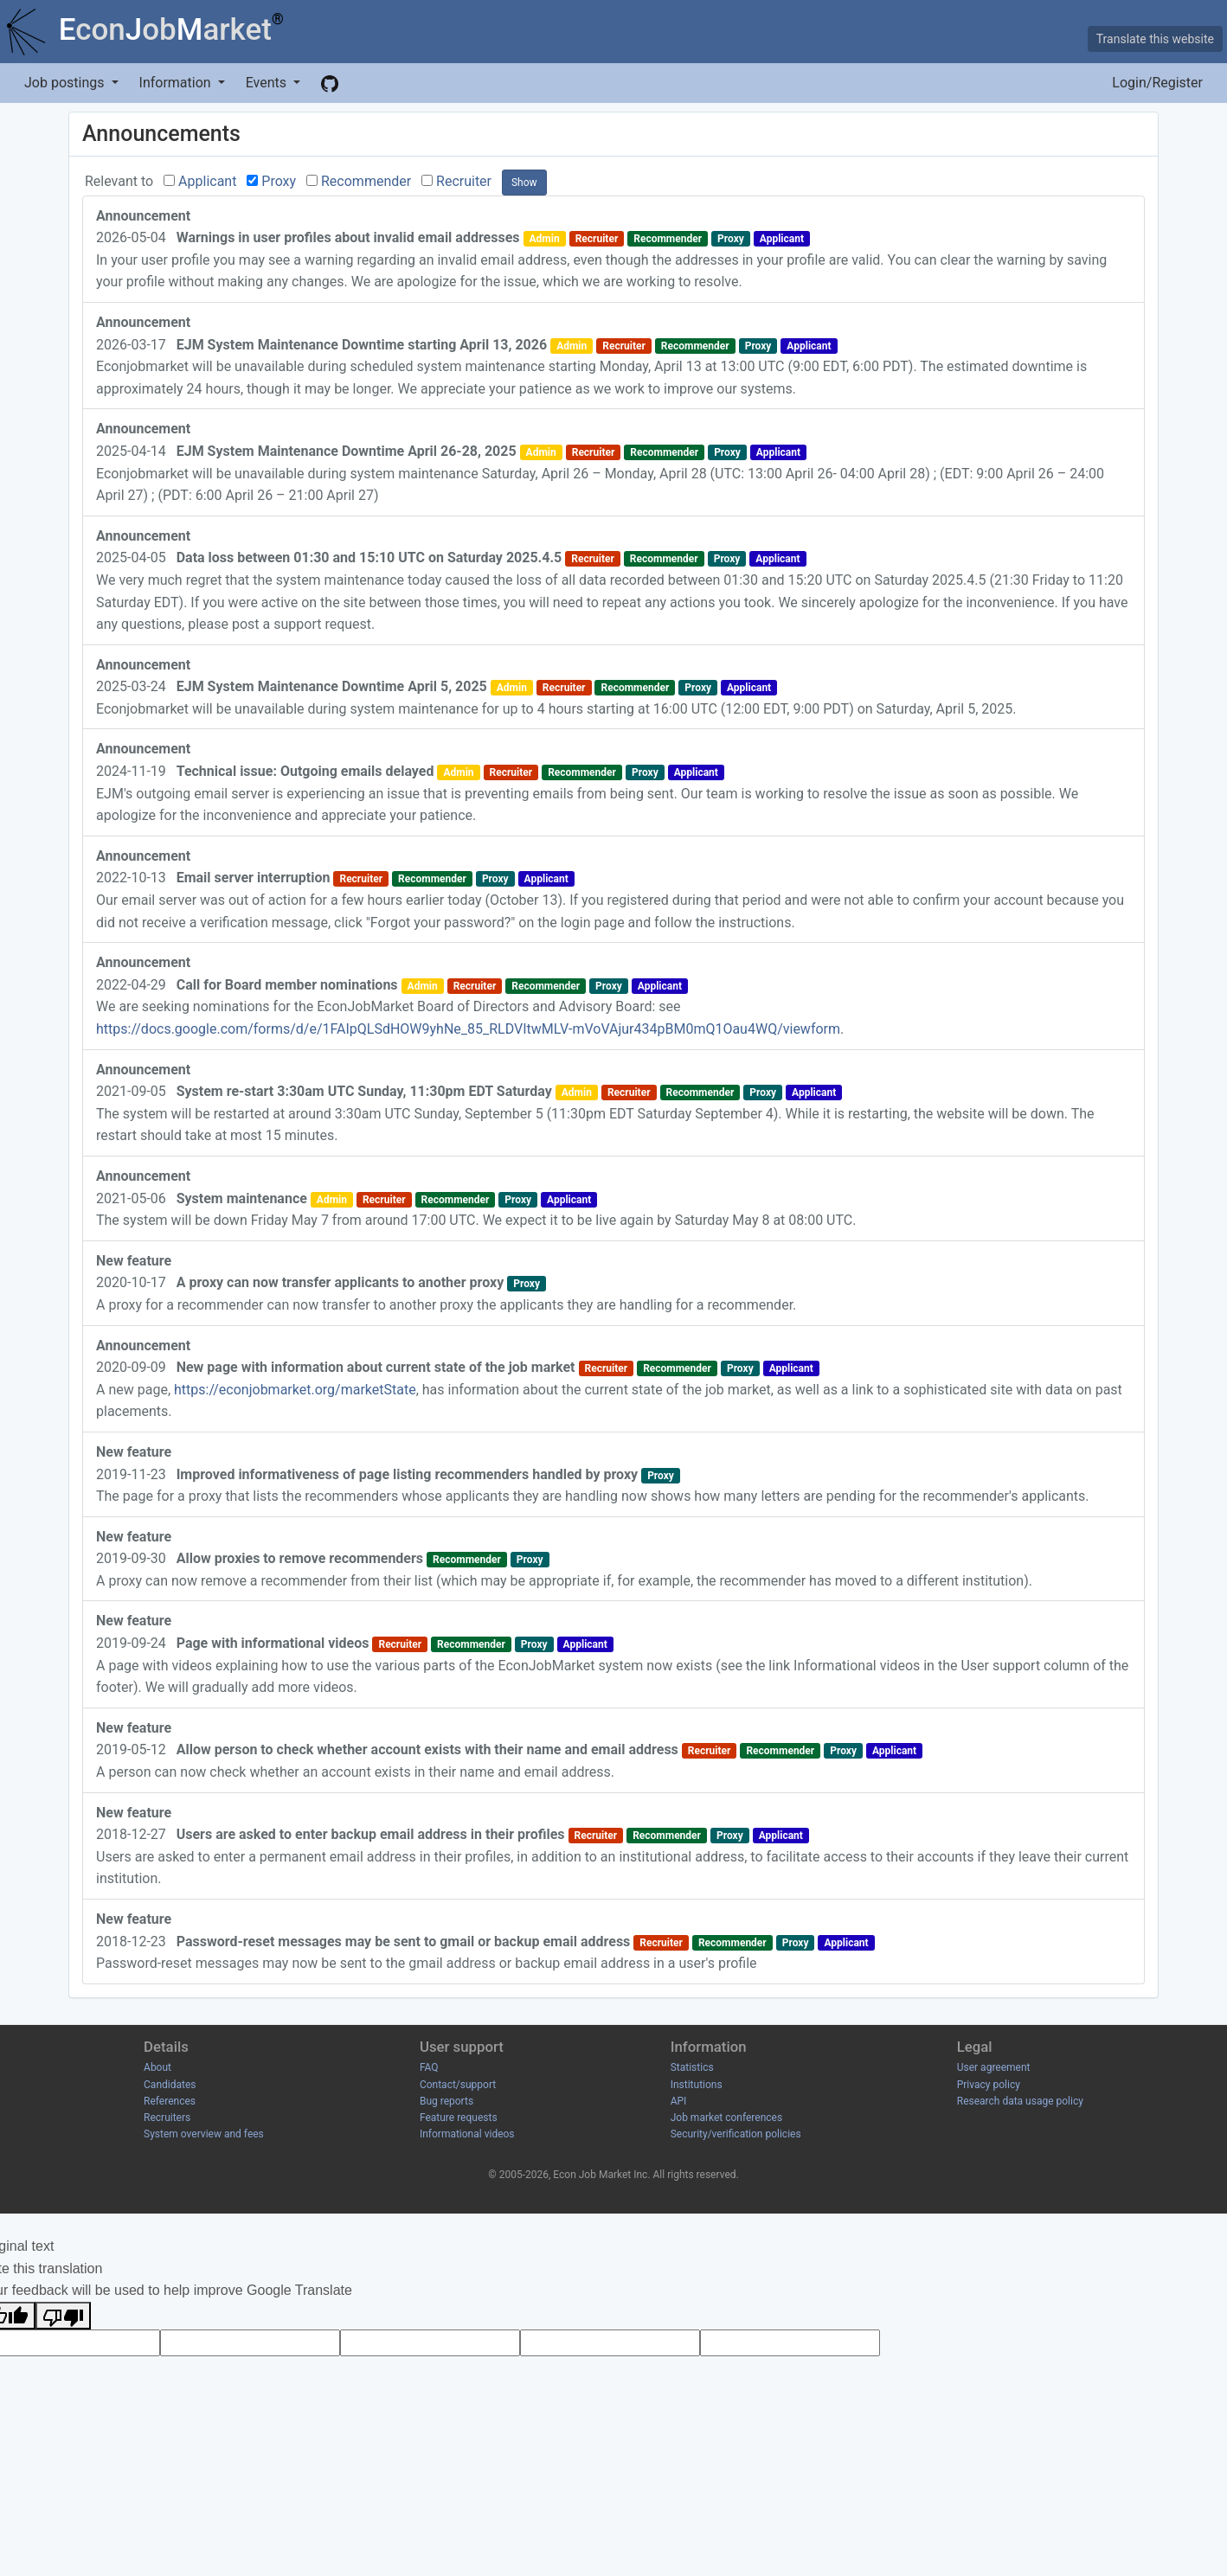  I want to click on API, so click(679, 2101).